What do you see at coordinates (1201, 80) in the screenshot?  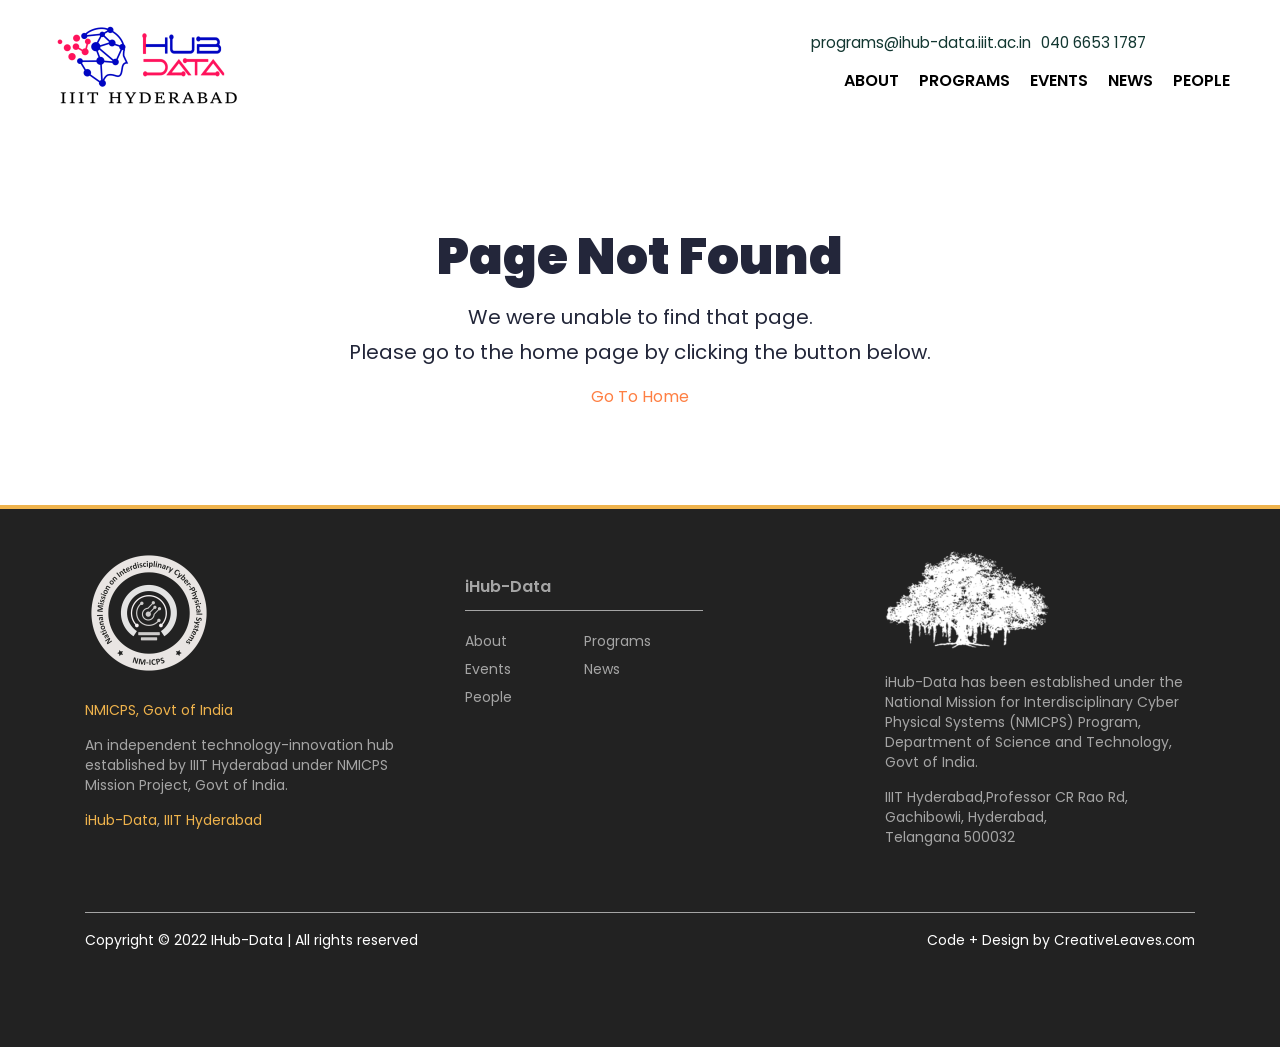 I see `People` at bounding box center [1201, 80].